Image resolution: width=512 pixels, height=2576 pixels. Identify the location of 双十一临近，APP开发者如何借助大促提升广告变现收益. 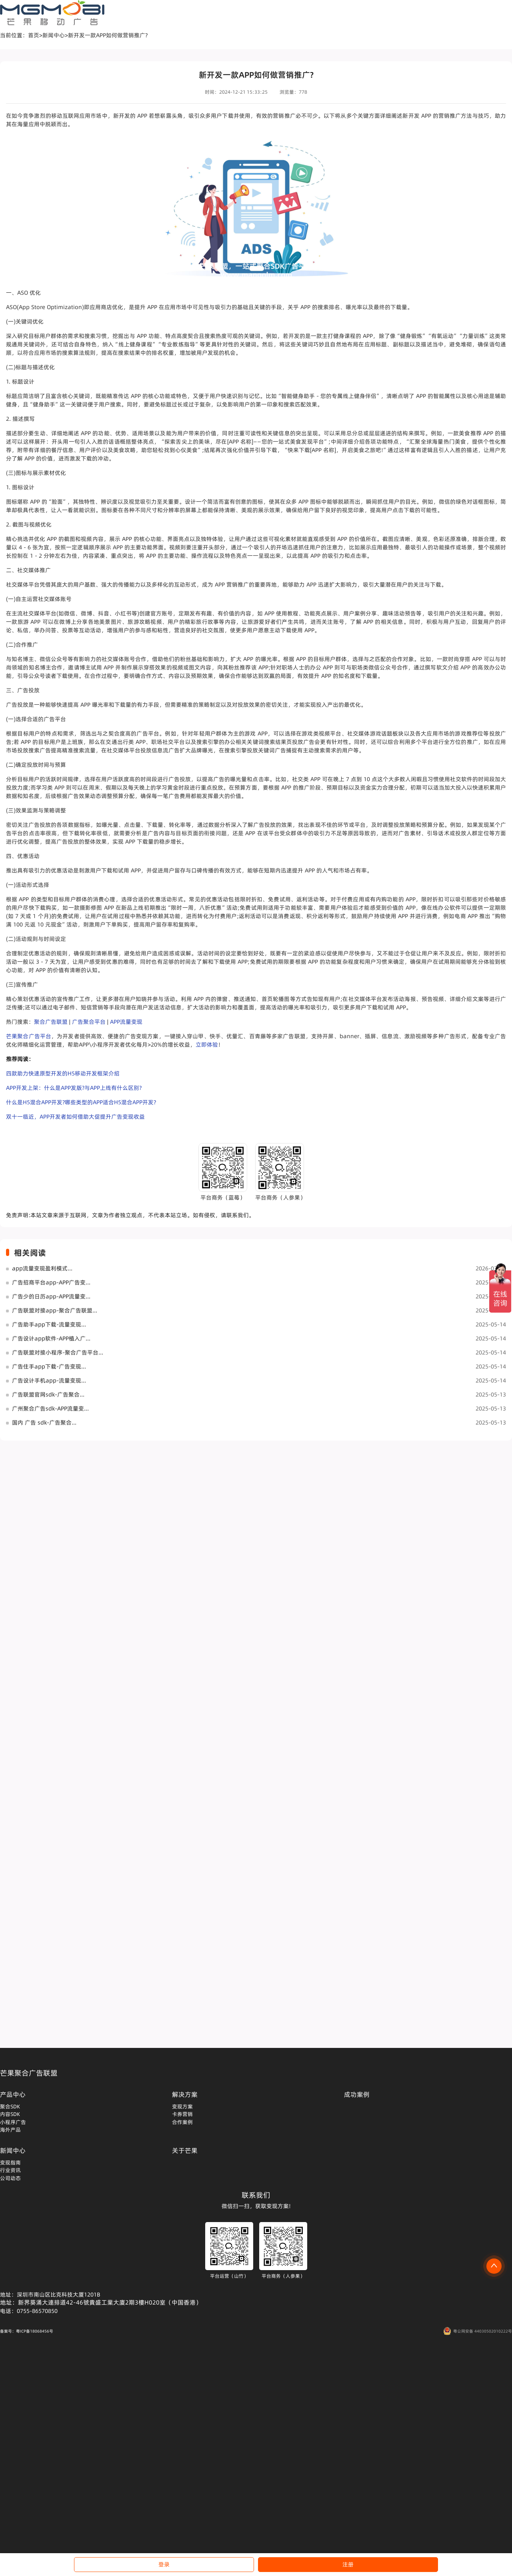
(75, 1117).